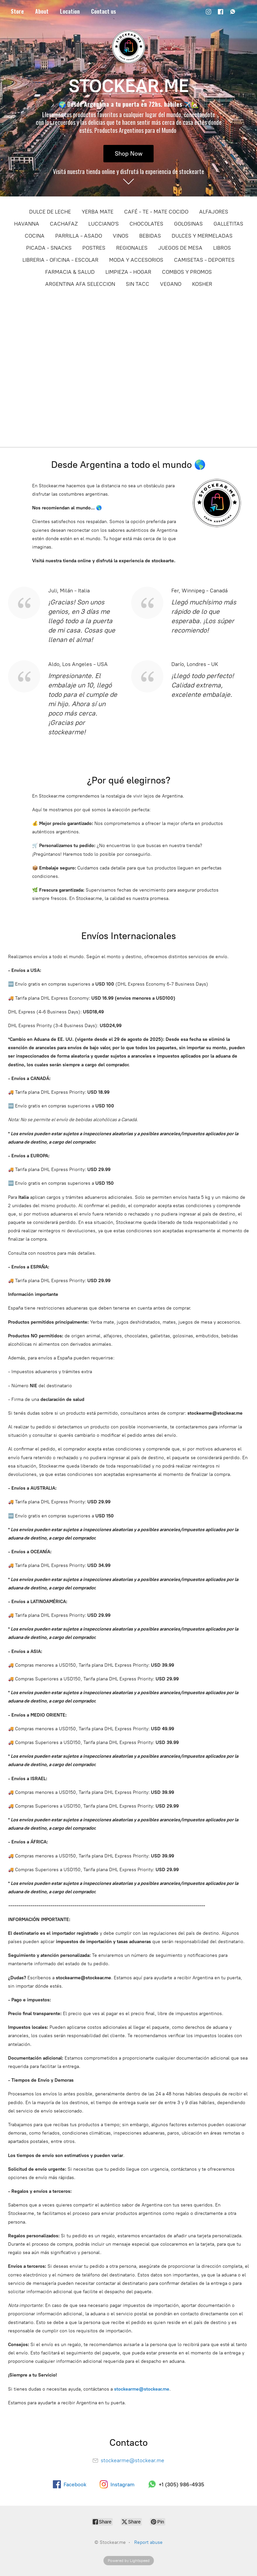 The image size is (257, 2576). Describe the element at coordinates (213, 212) in the screenshot. I see `ALFAJORES` at that location.